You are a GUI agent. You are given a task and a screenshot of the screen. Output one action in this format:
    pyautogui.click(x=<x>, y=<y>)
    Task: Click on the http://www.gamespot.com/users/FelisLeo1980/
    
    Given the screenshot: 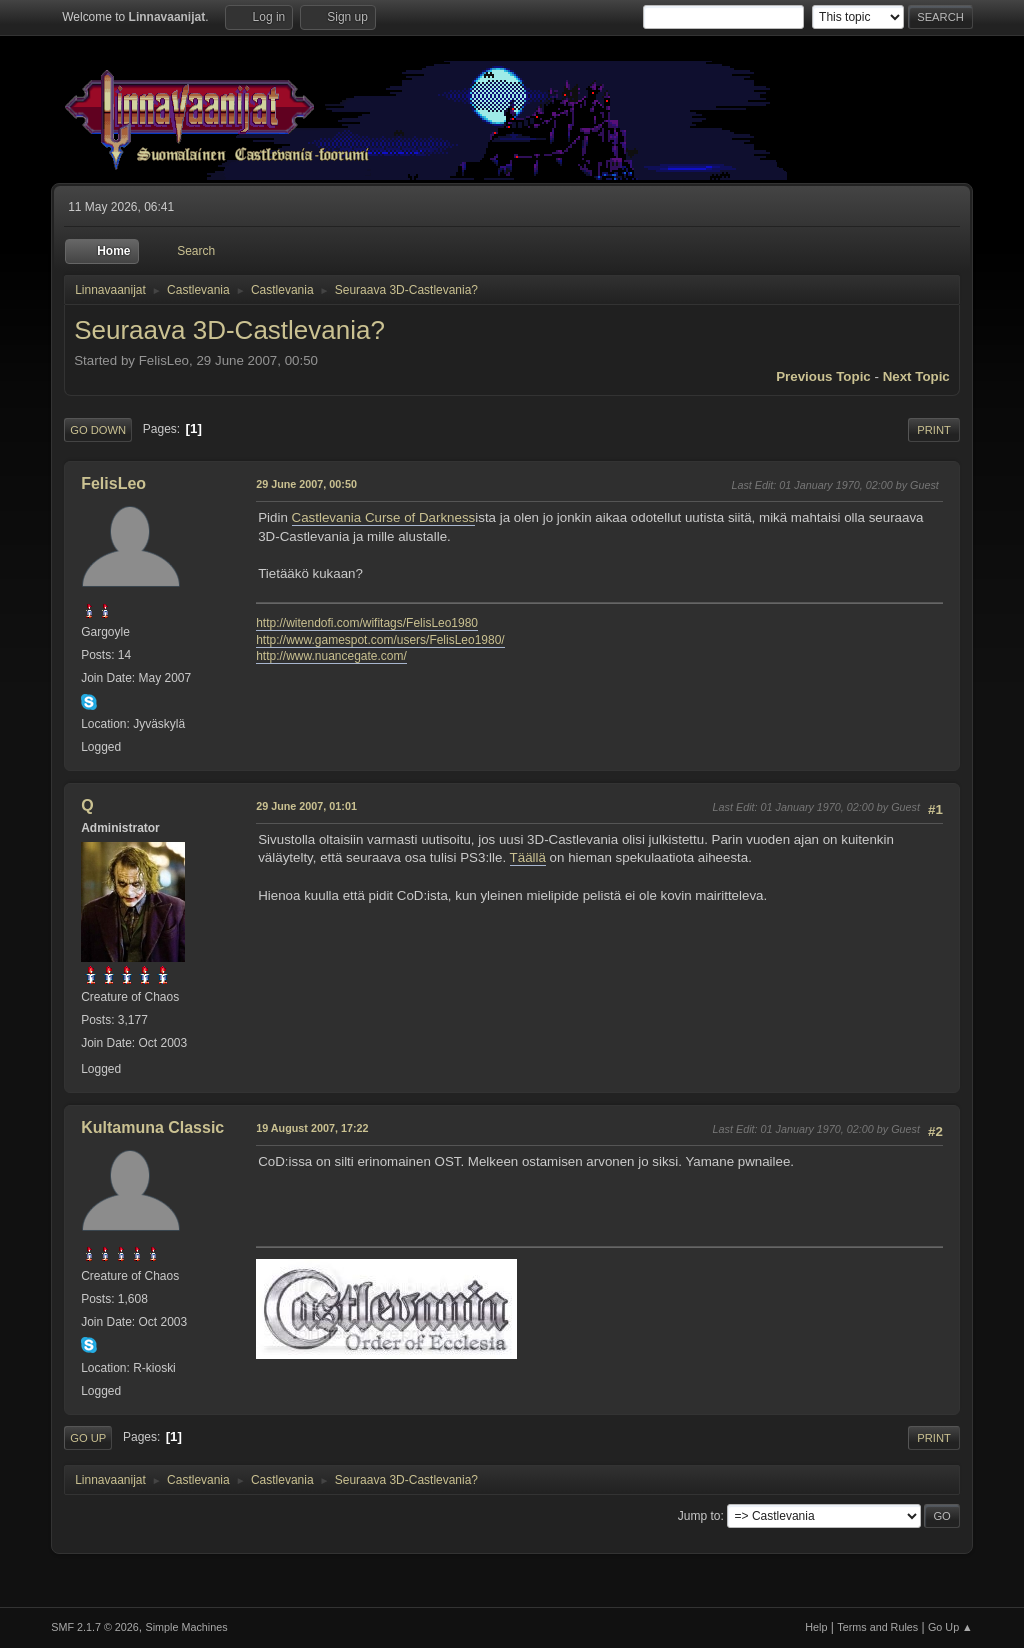 What is the action you would take?
    pyautogui.click(x=380, y=640)
    